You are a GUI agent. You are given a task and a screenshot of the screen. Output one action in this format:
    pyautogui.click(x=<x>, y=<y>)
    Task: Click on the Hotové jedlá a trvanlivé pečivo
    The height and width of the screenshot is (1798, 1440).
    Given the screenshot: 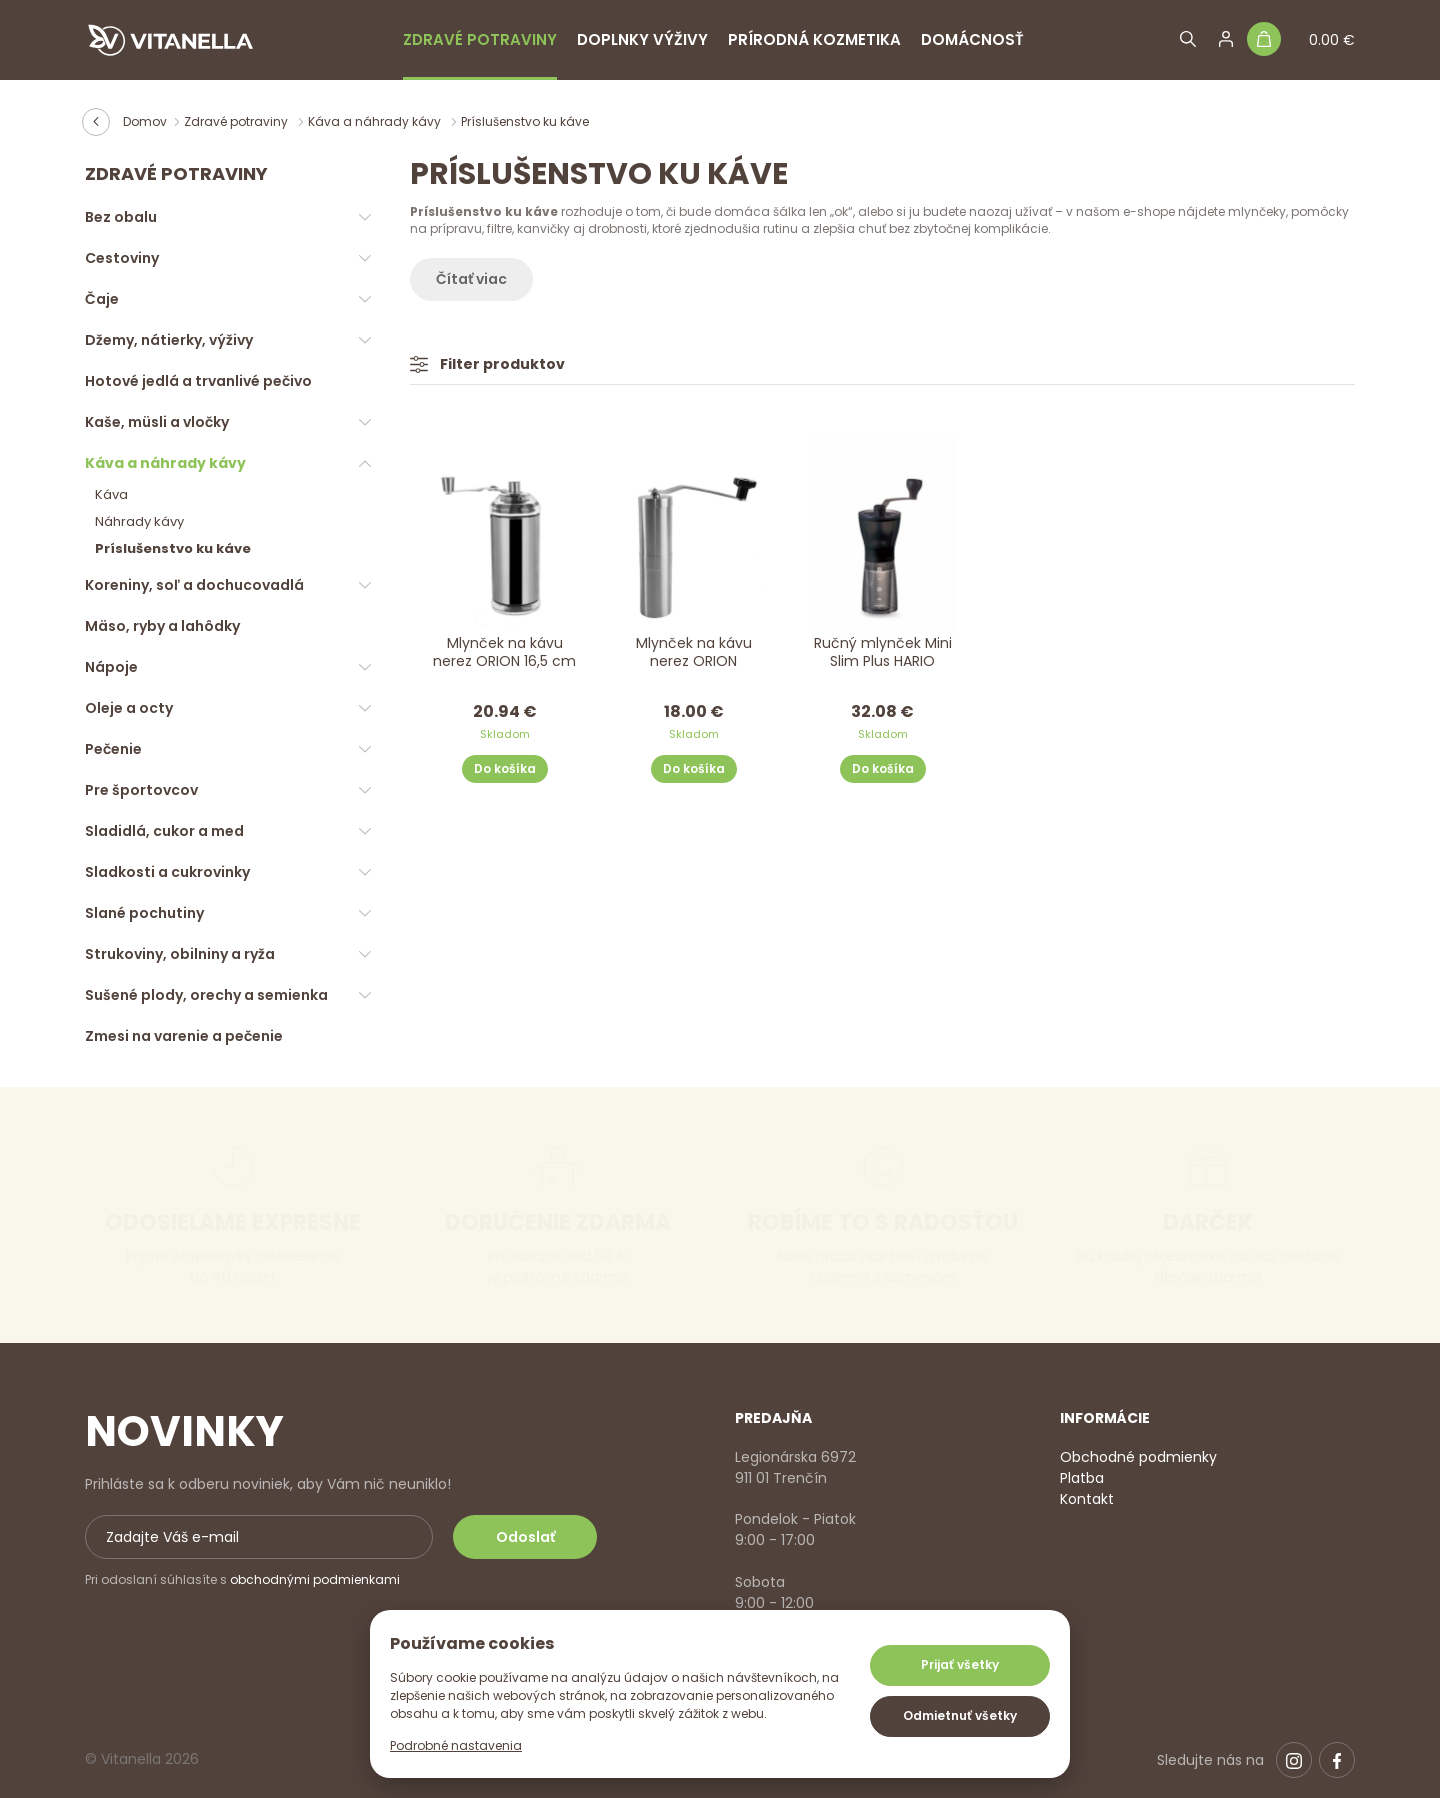 What is the action you would take?
    pyautogui.click(x=198, y=381)
    